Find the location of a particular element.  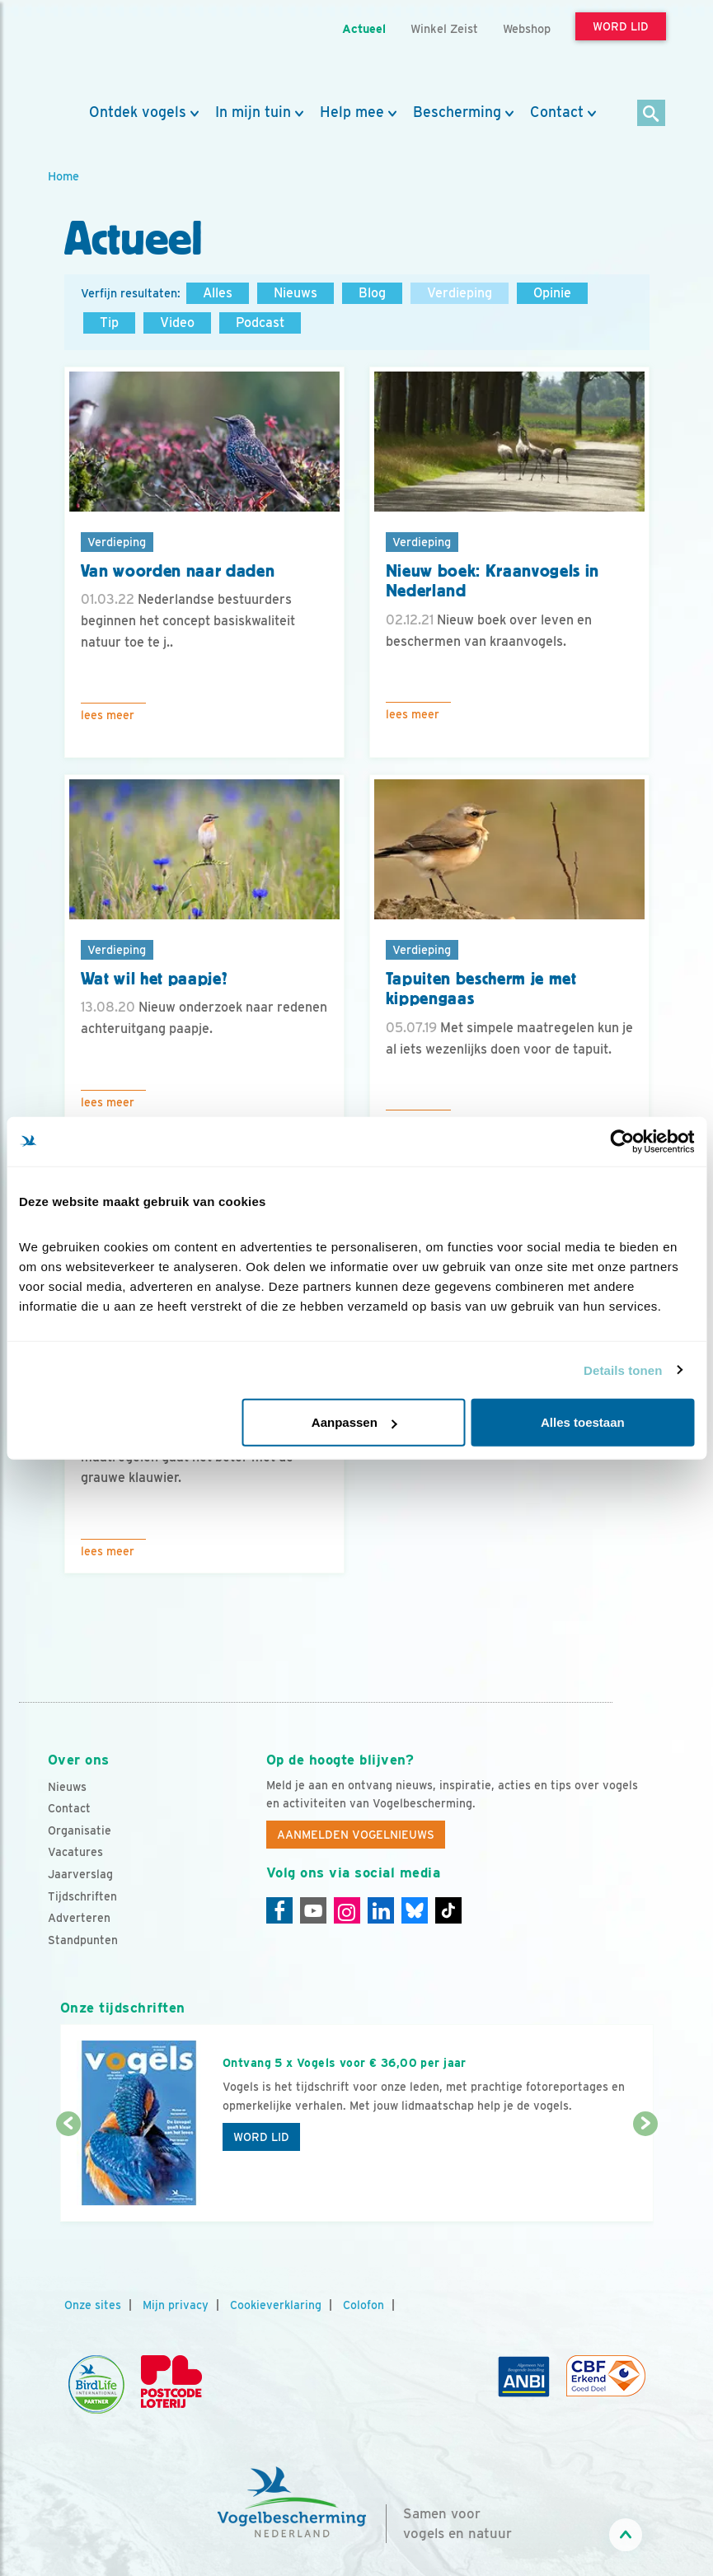

Cookieverklaring is located at coordinates (275, 2305).